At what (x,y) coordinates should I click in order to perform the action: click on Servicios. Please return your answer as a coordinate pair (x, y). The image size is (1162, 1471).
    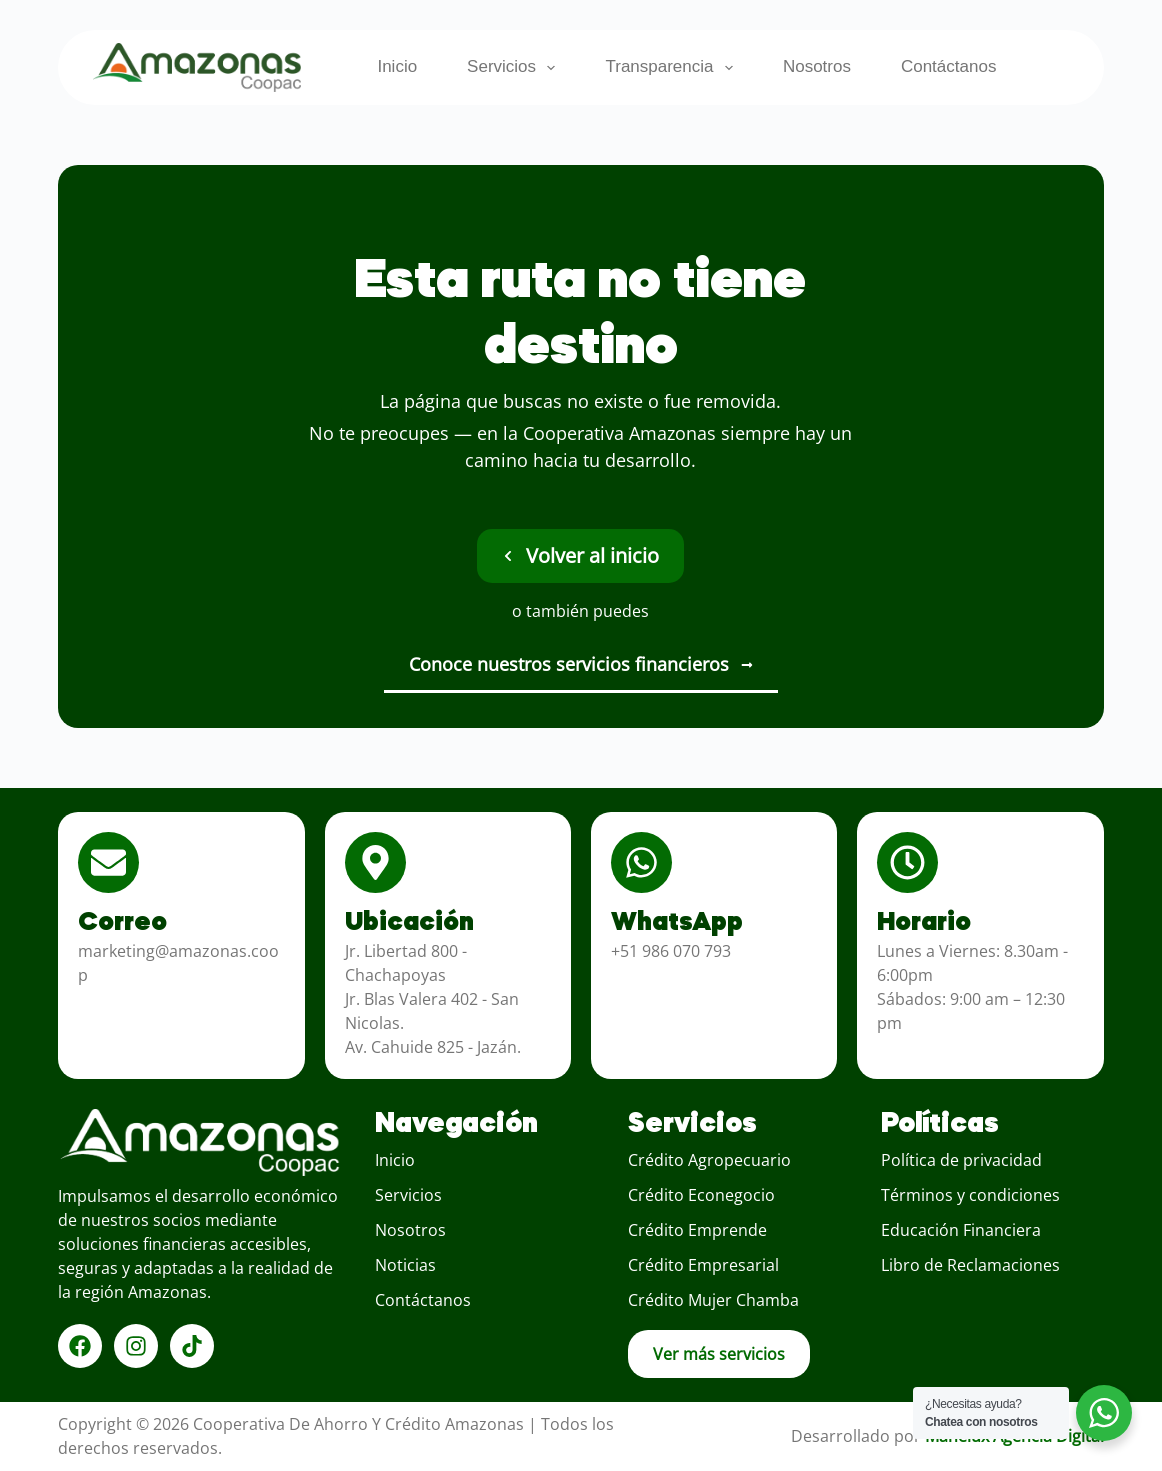
    Looking at the image, I should click on (515, 68).